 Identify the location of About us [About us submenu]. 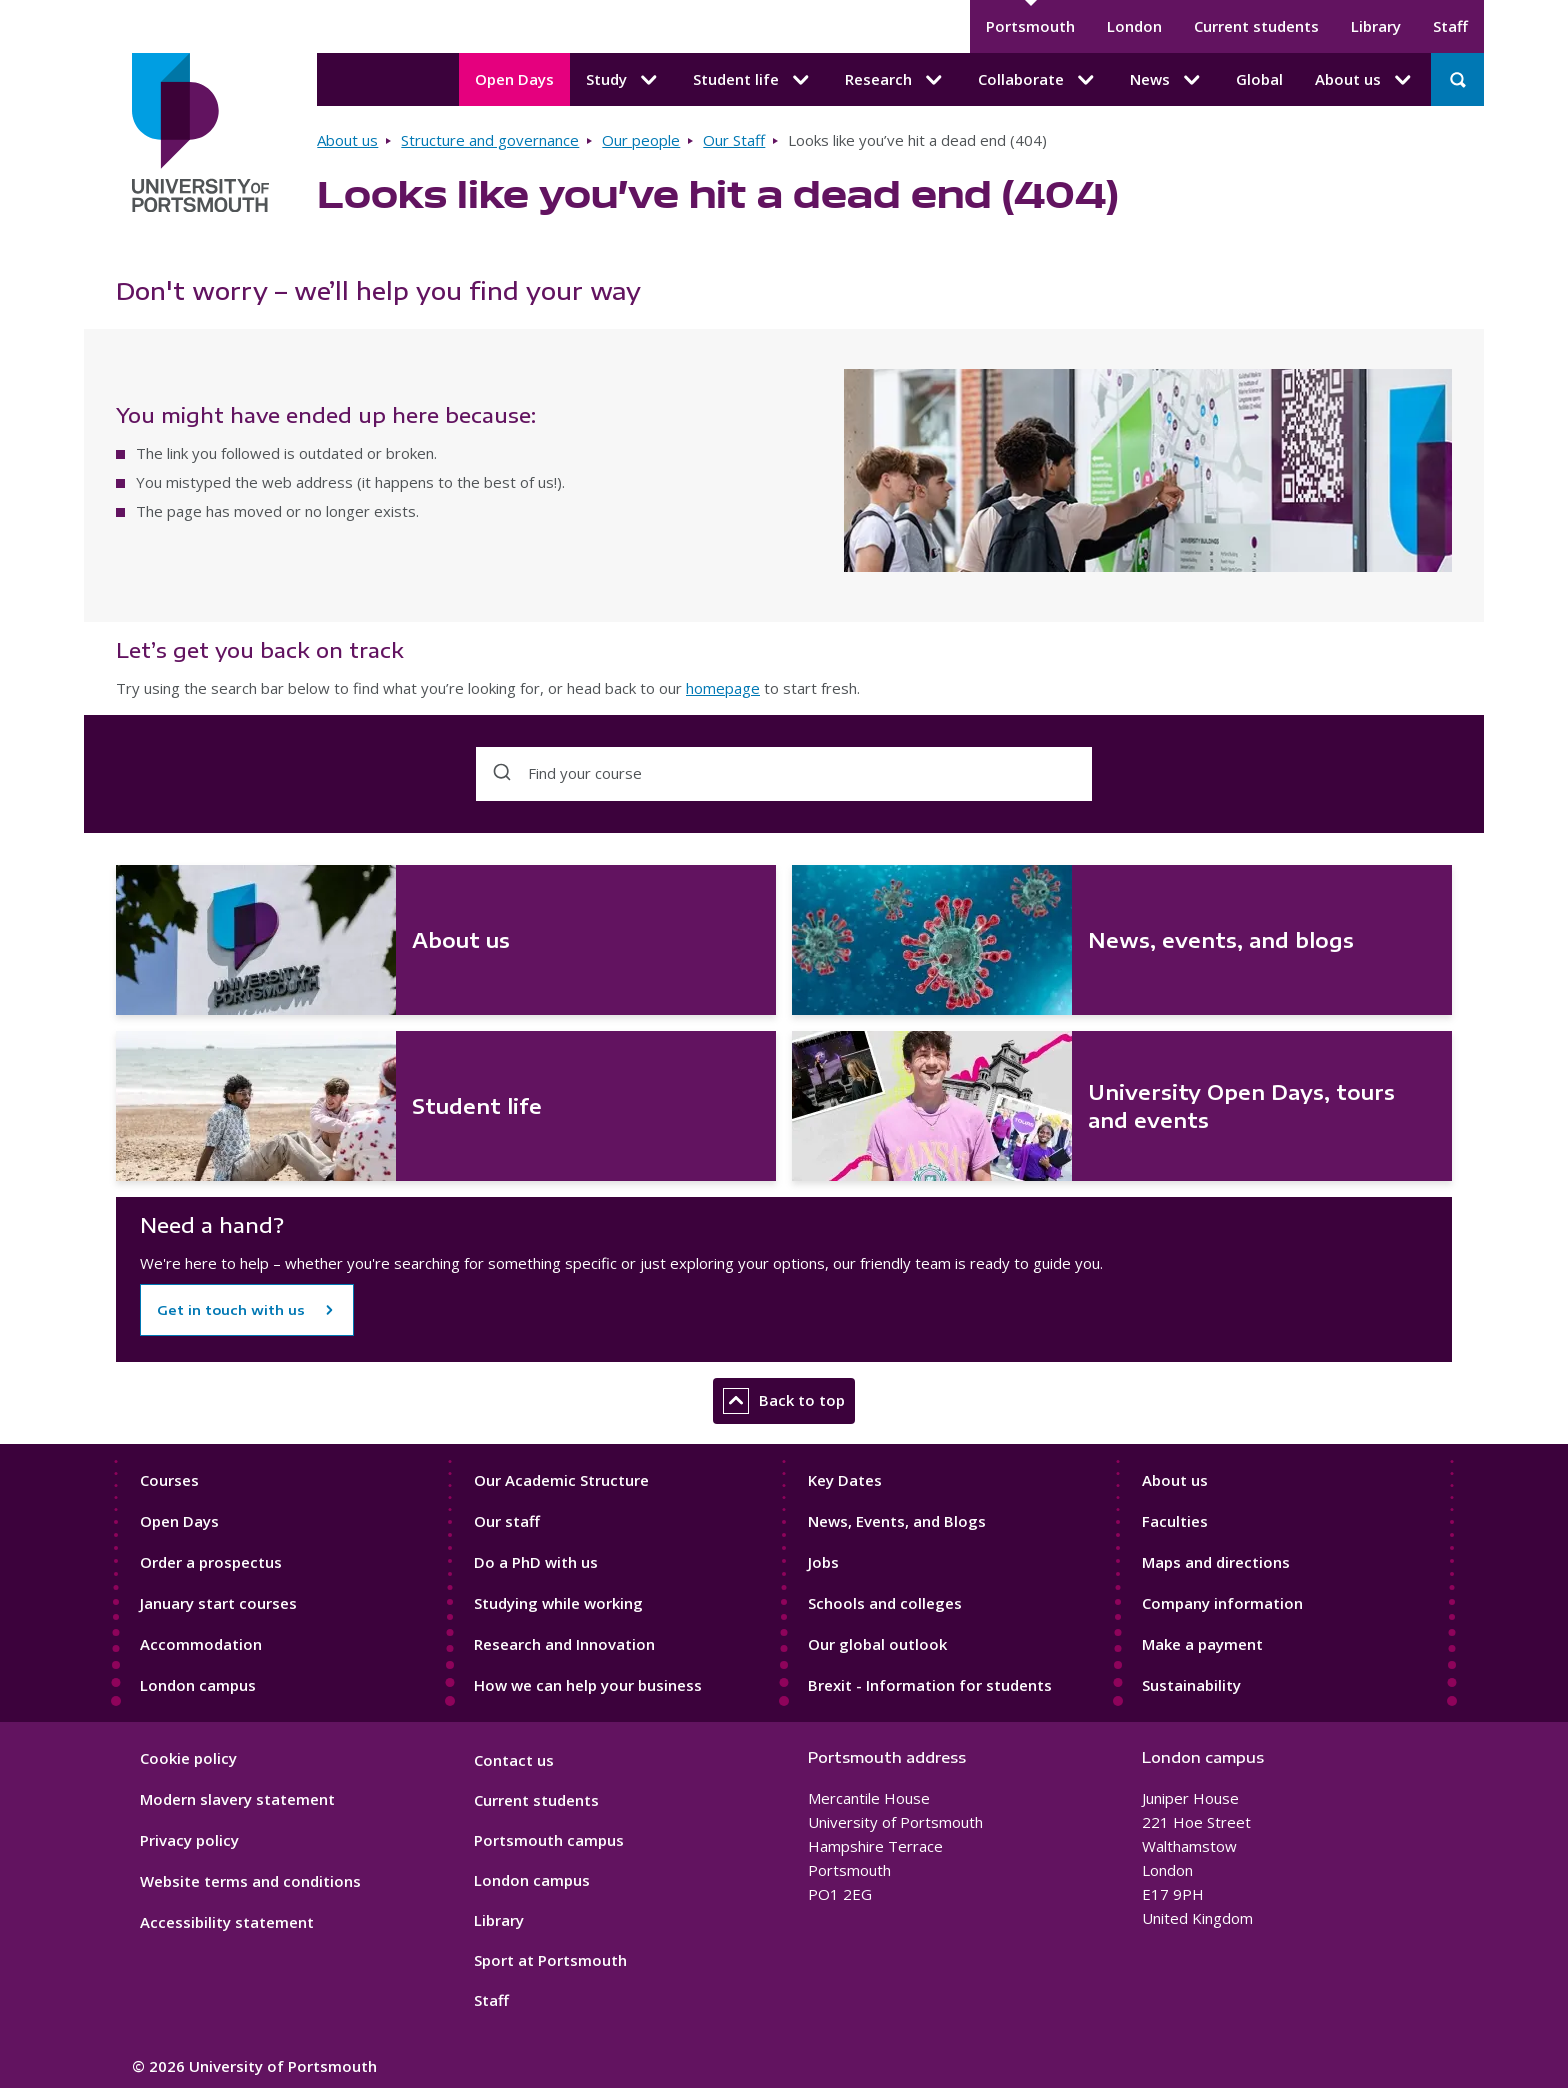
(1365, 80).